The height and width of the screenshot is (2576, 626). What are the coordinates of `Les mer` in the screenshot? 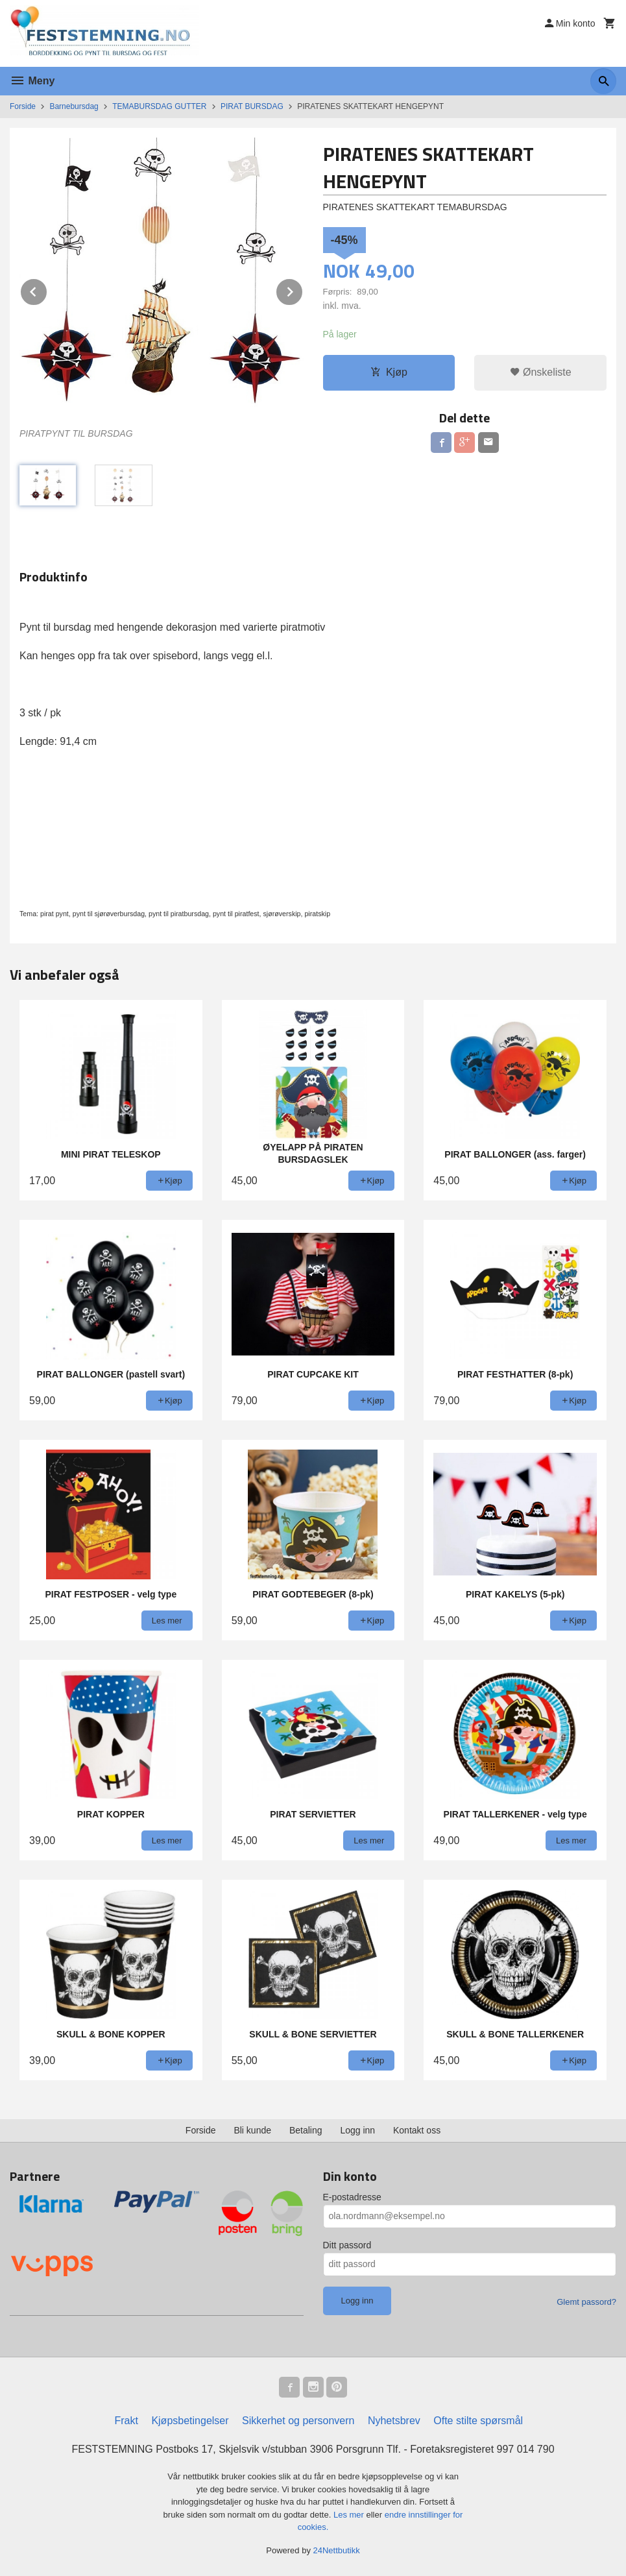 It's located at (350, 2515).